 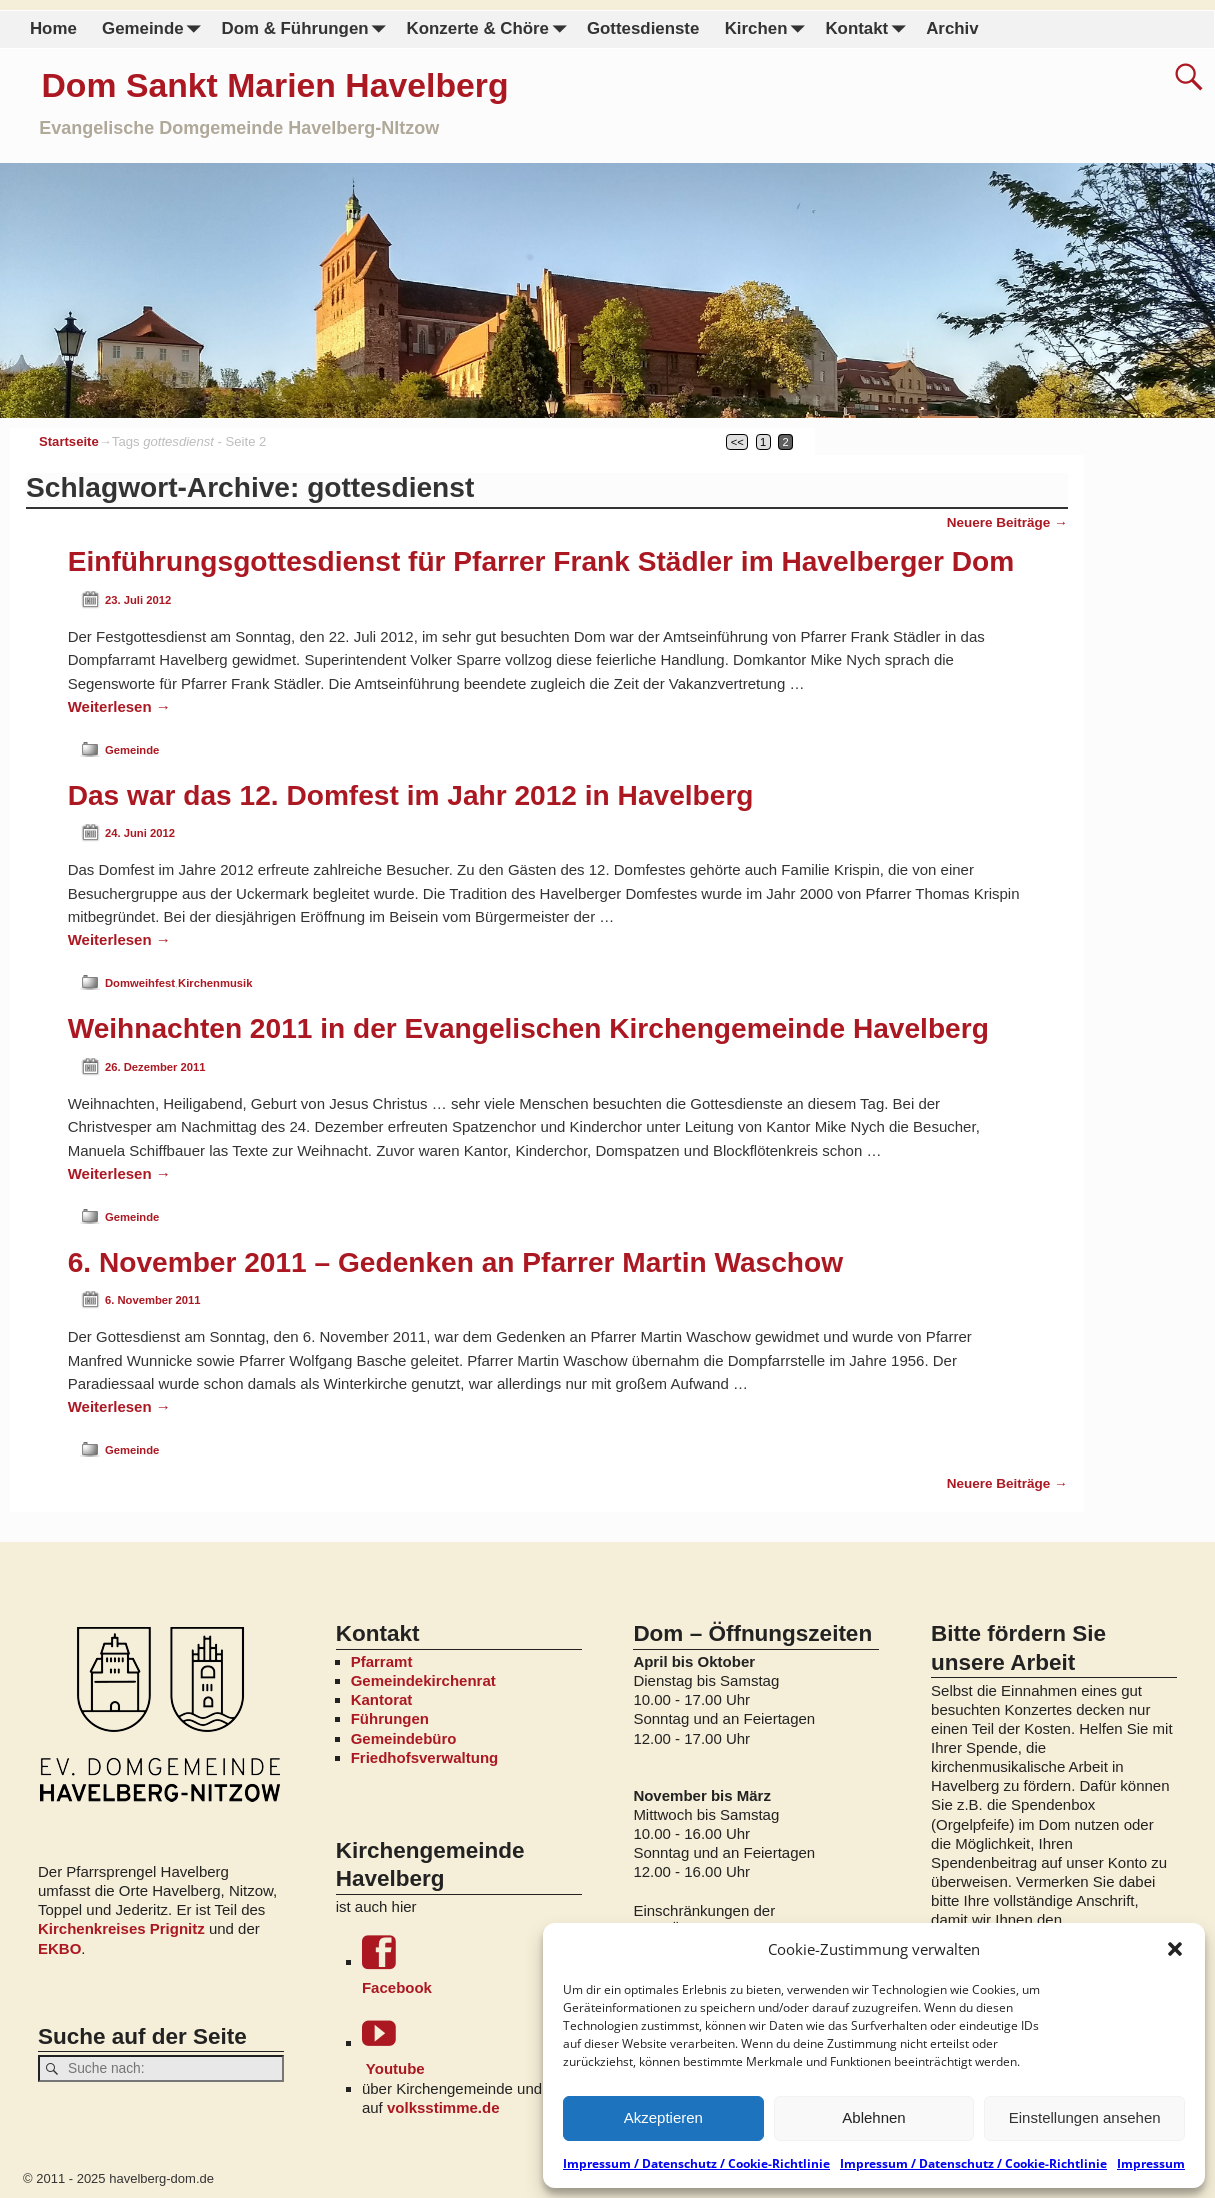 I want to click on [button], so click(x=1175, y=1949).